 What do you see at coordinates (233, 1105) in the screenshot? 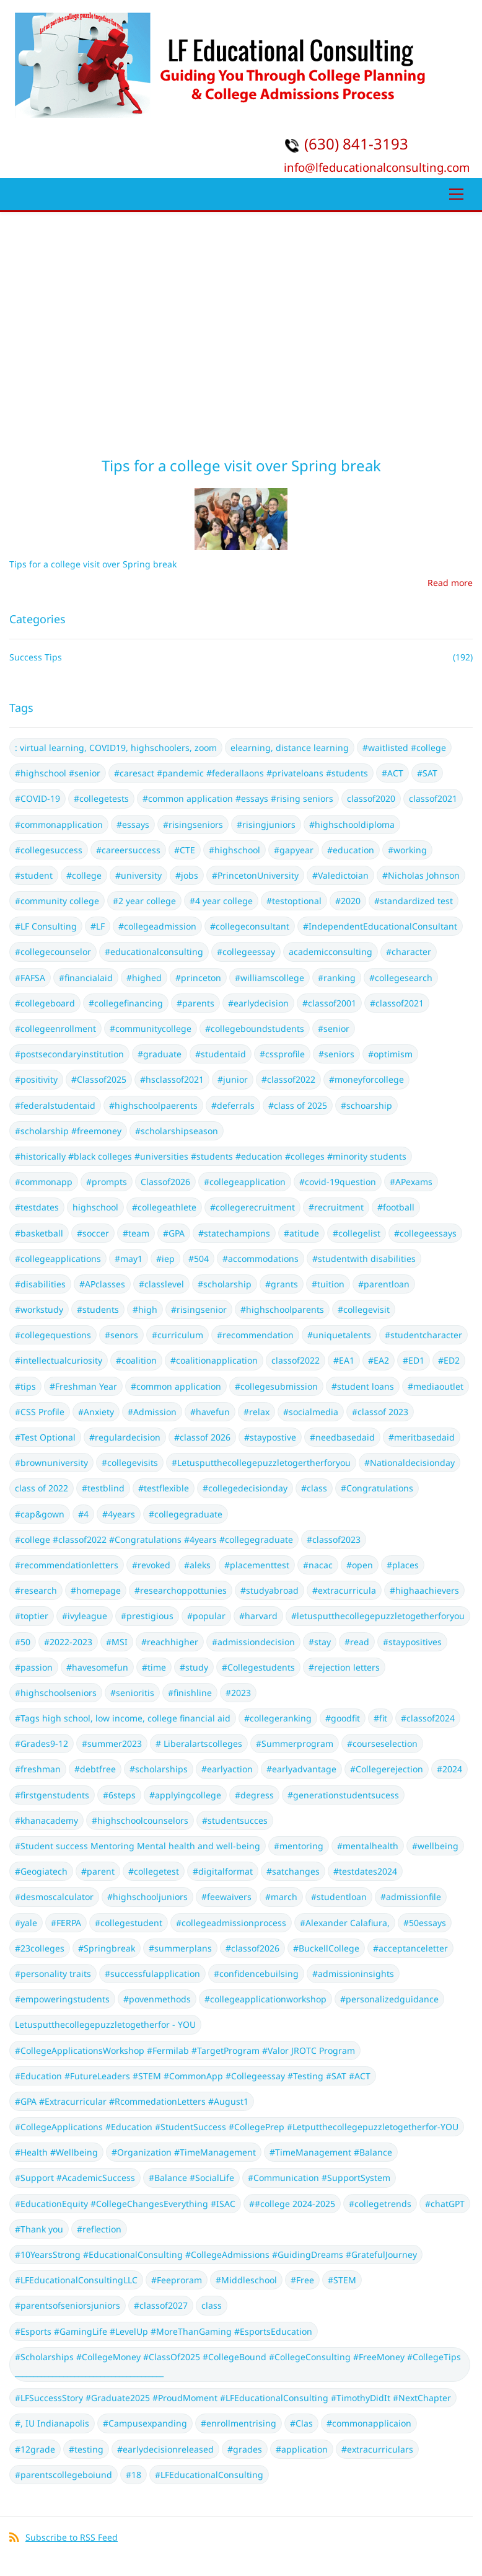
I see `#deferrals` at bounding box center [233, 1105].